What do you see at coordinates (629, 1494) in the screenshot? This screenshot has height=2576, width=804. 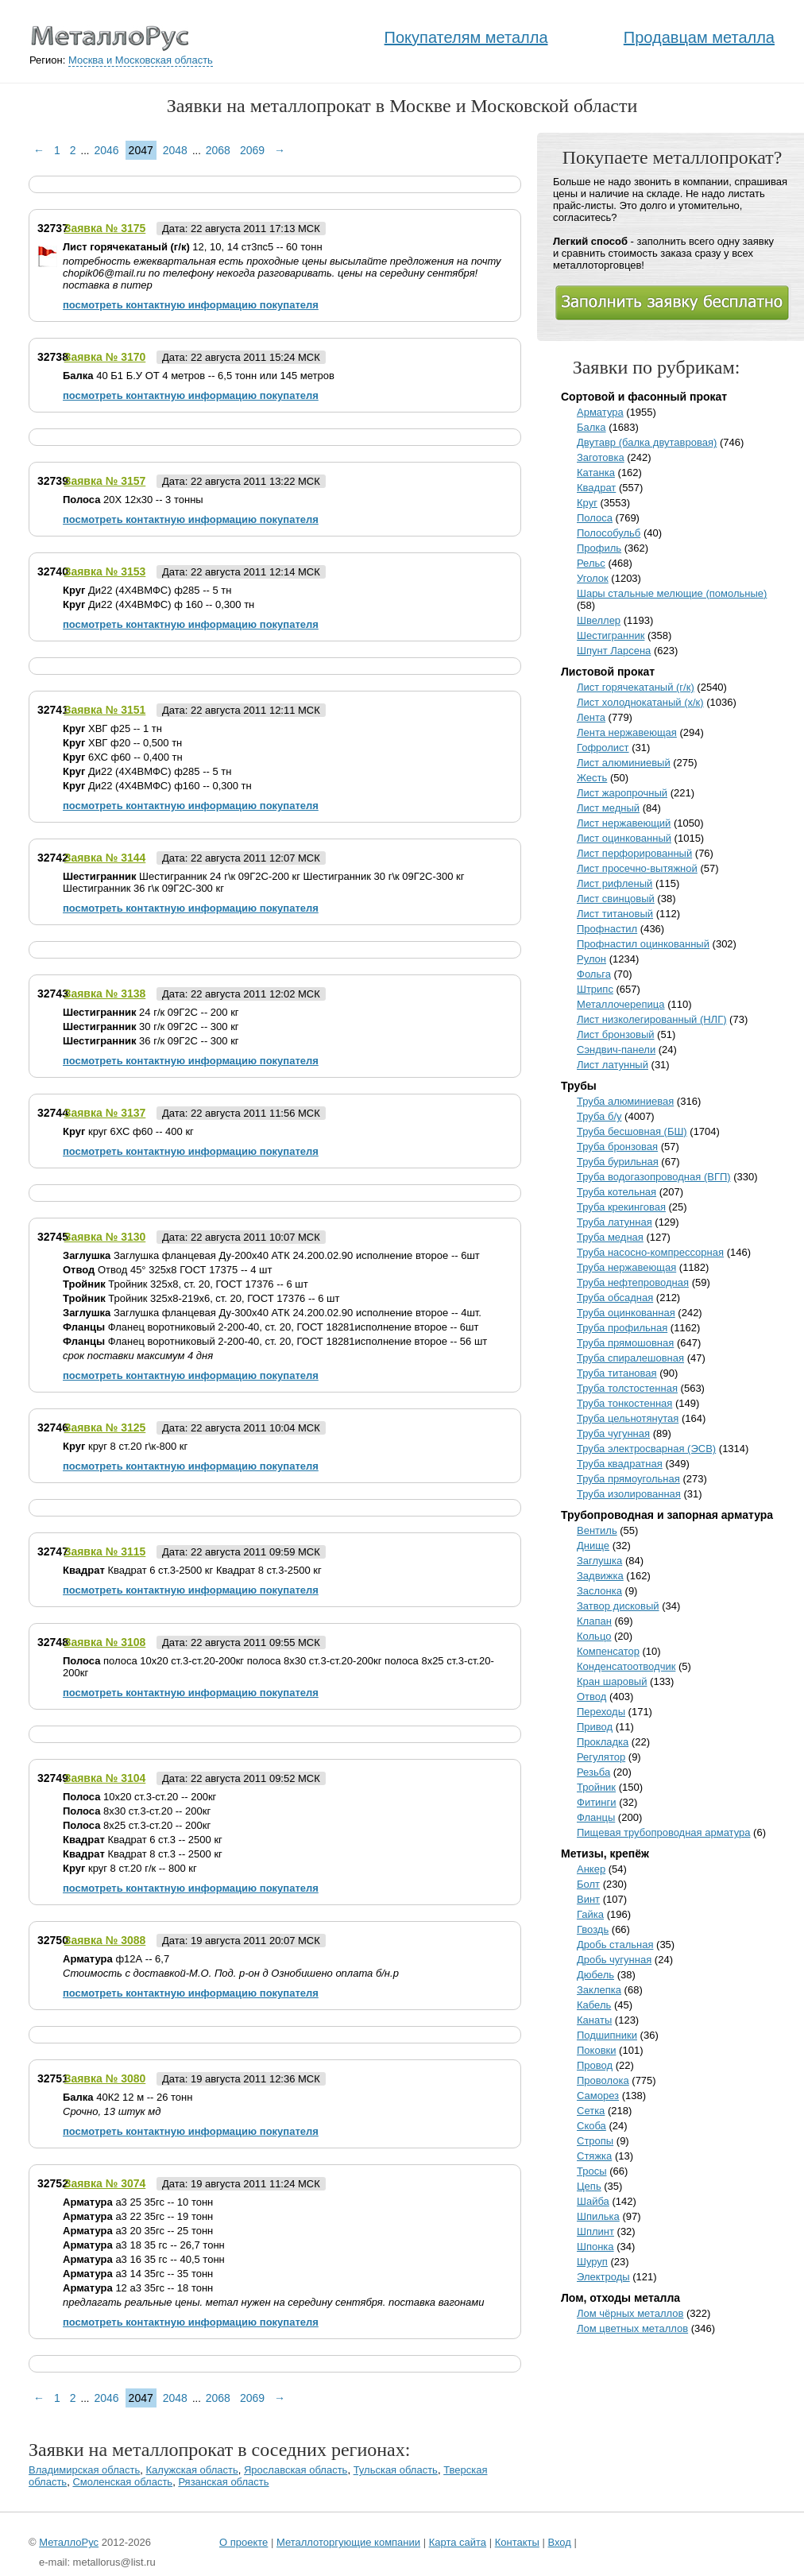 I see `Труба изолированная` at bounding box center [629, 1494].